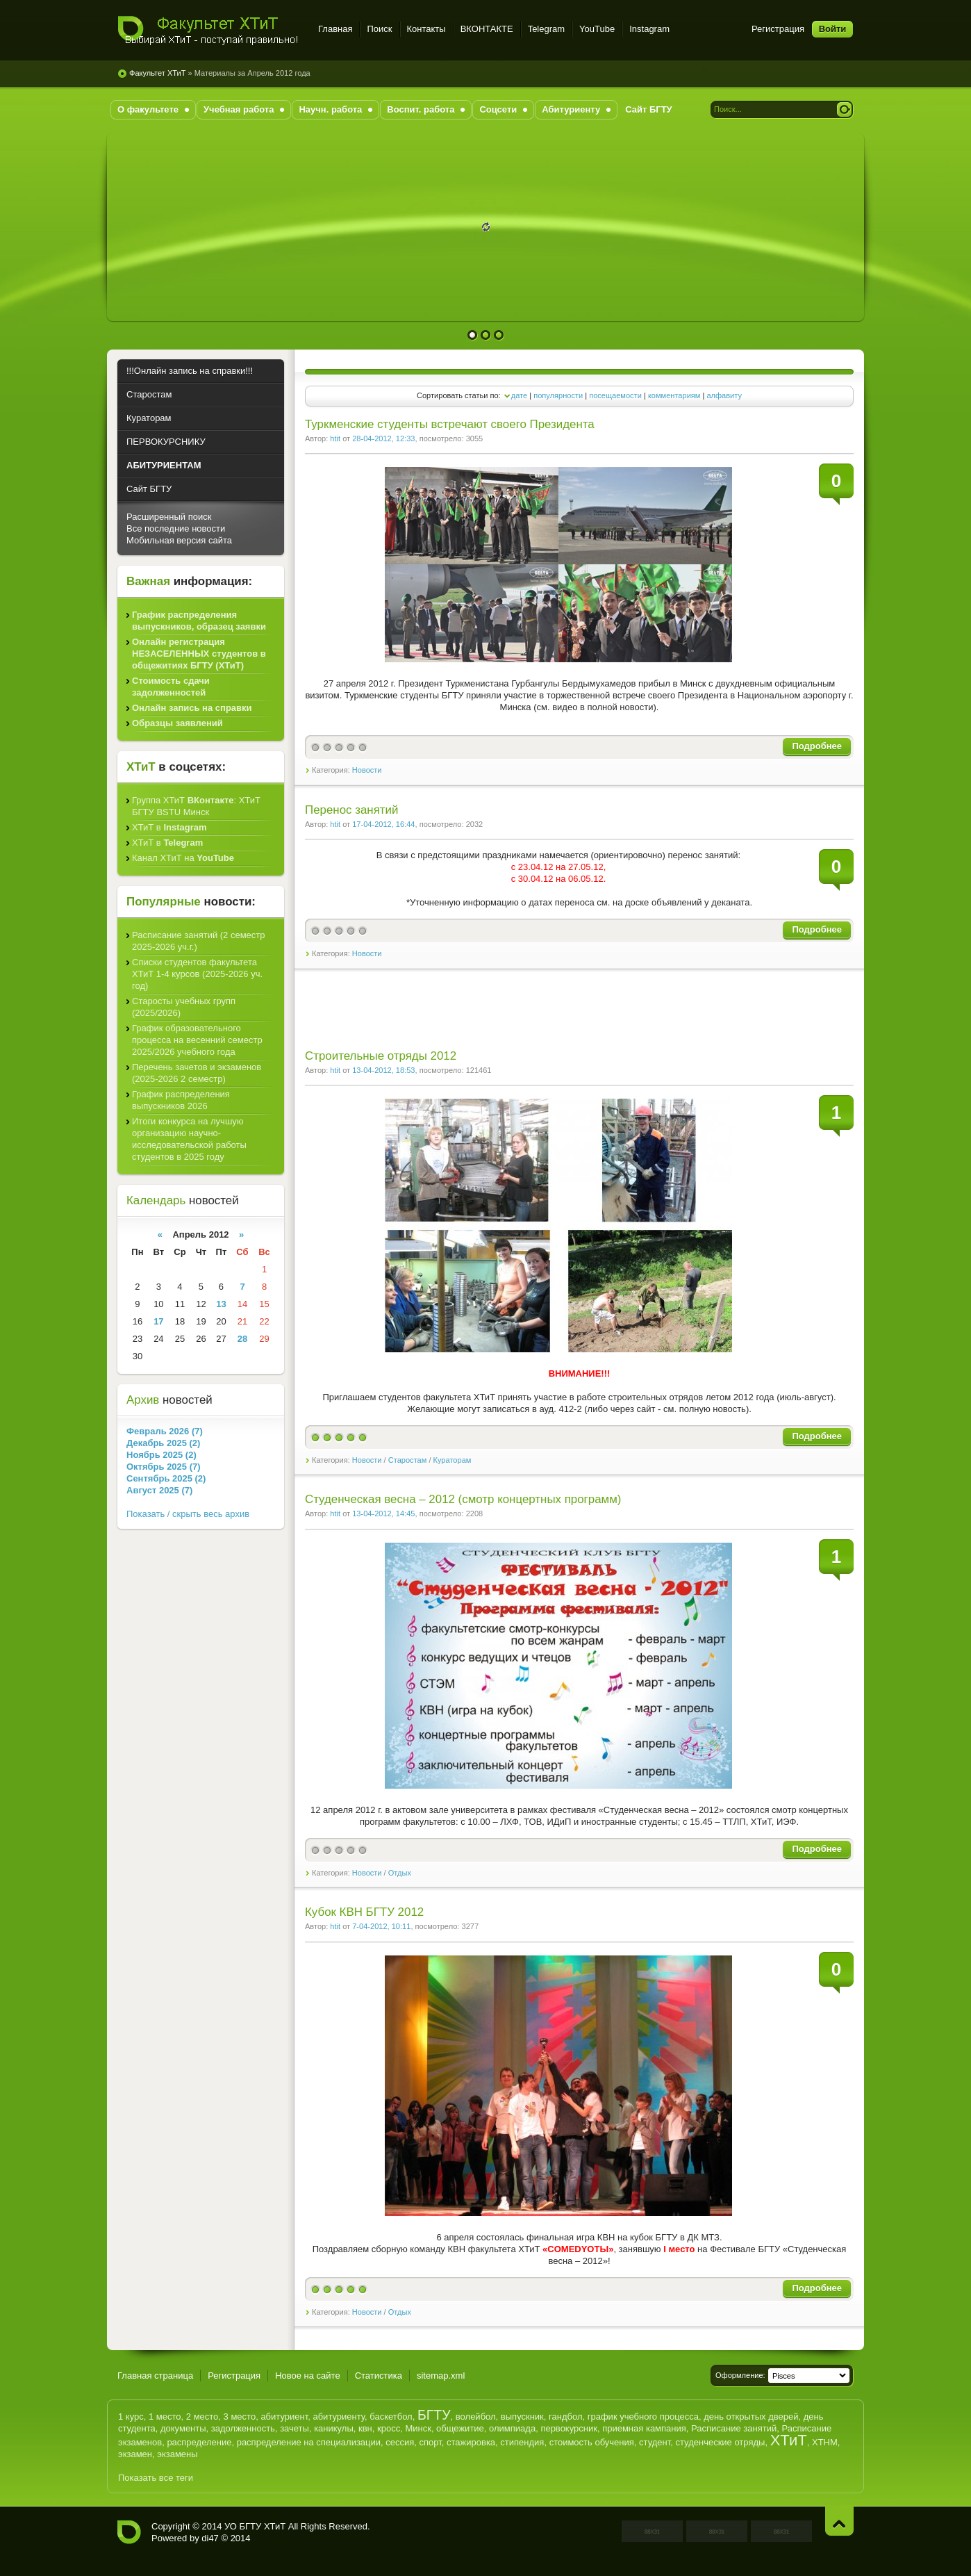 The width and height of the screenshot is (971, 2576). What do you see at coordinates (307, 2375) in the screenshot?
I see `Новое на сайте` at bounding box center [307, 2375].